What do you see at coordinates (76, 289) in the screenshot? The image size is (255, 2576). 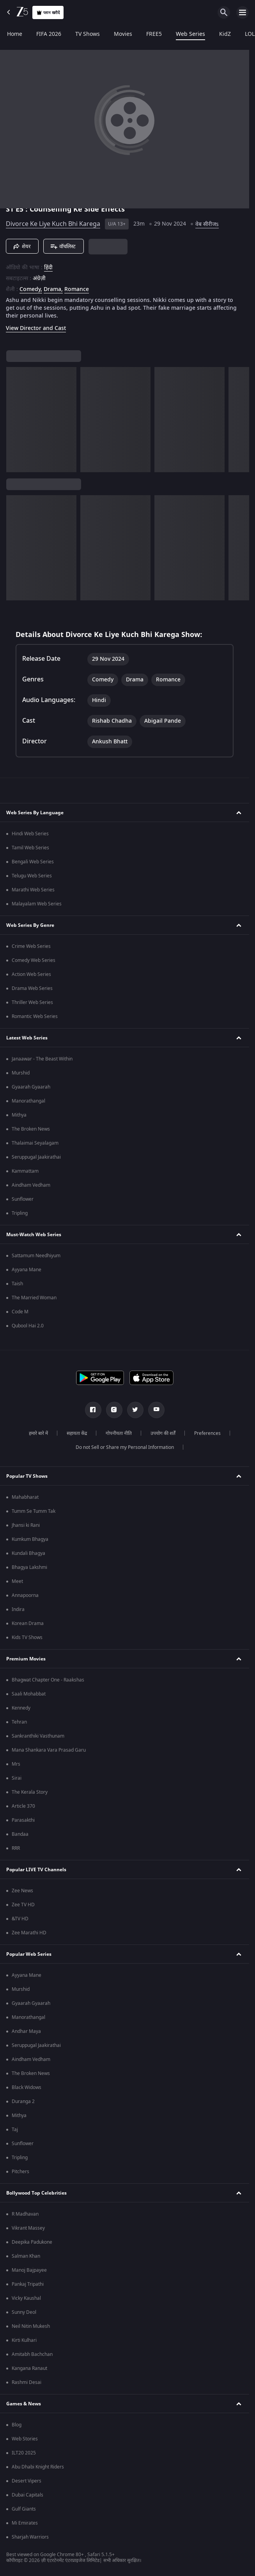 I see `Romance` at bounding box center [76, 289].